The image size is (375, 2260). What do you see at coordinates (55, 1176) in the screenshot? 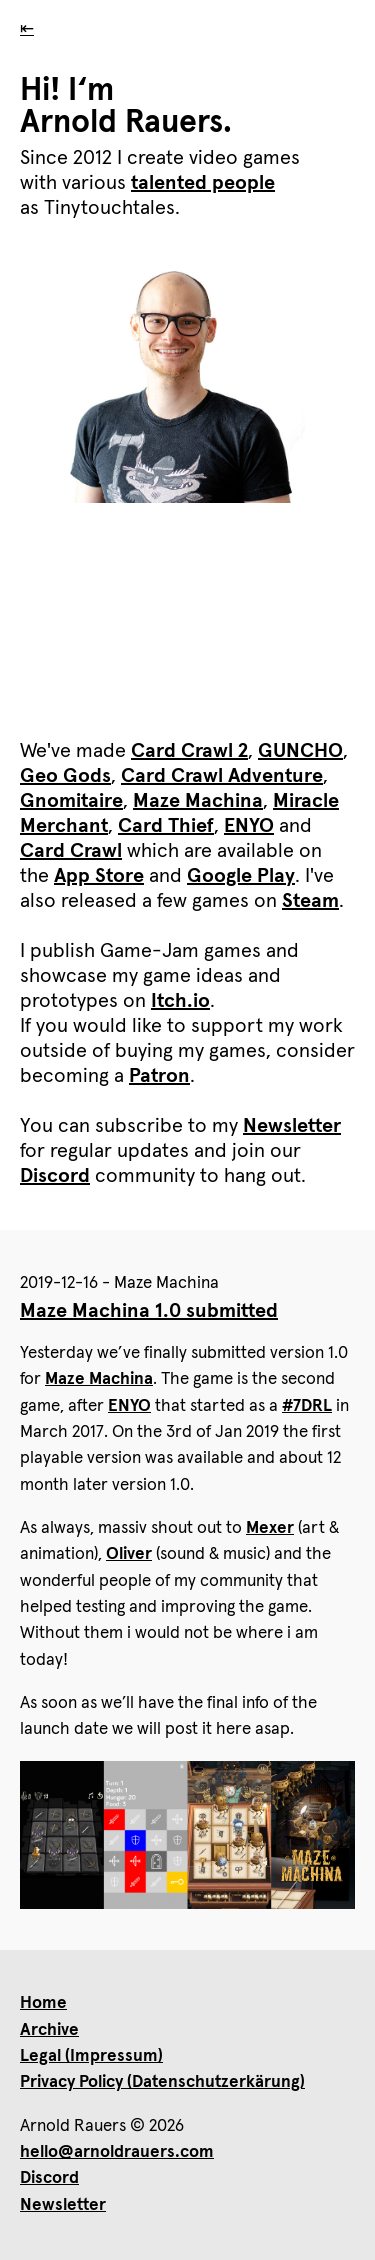
I see `Discord` at bounding box center [55, 1176].